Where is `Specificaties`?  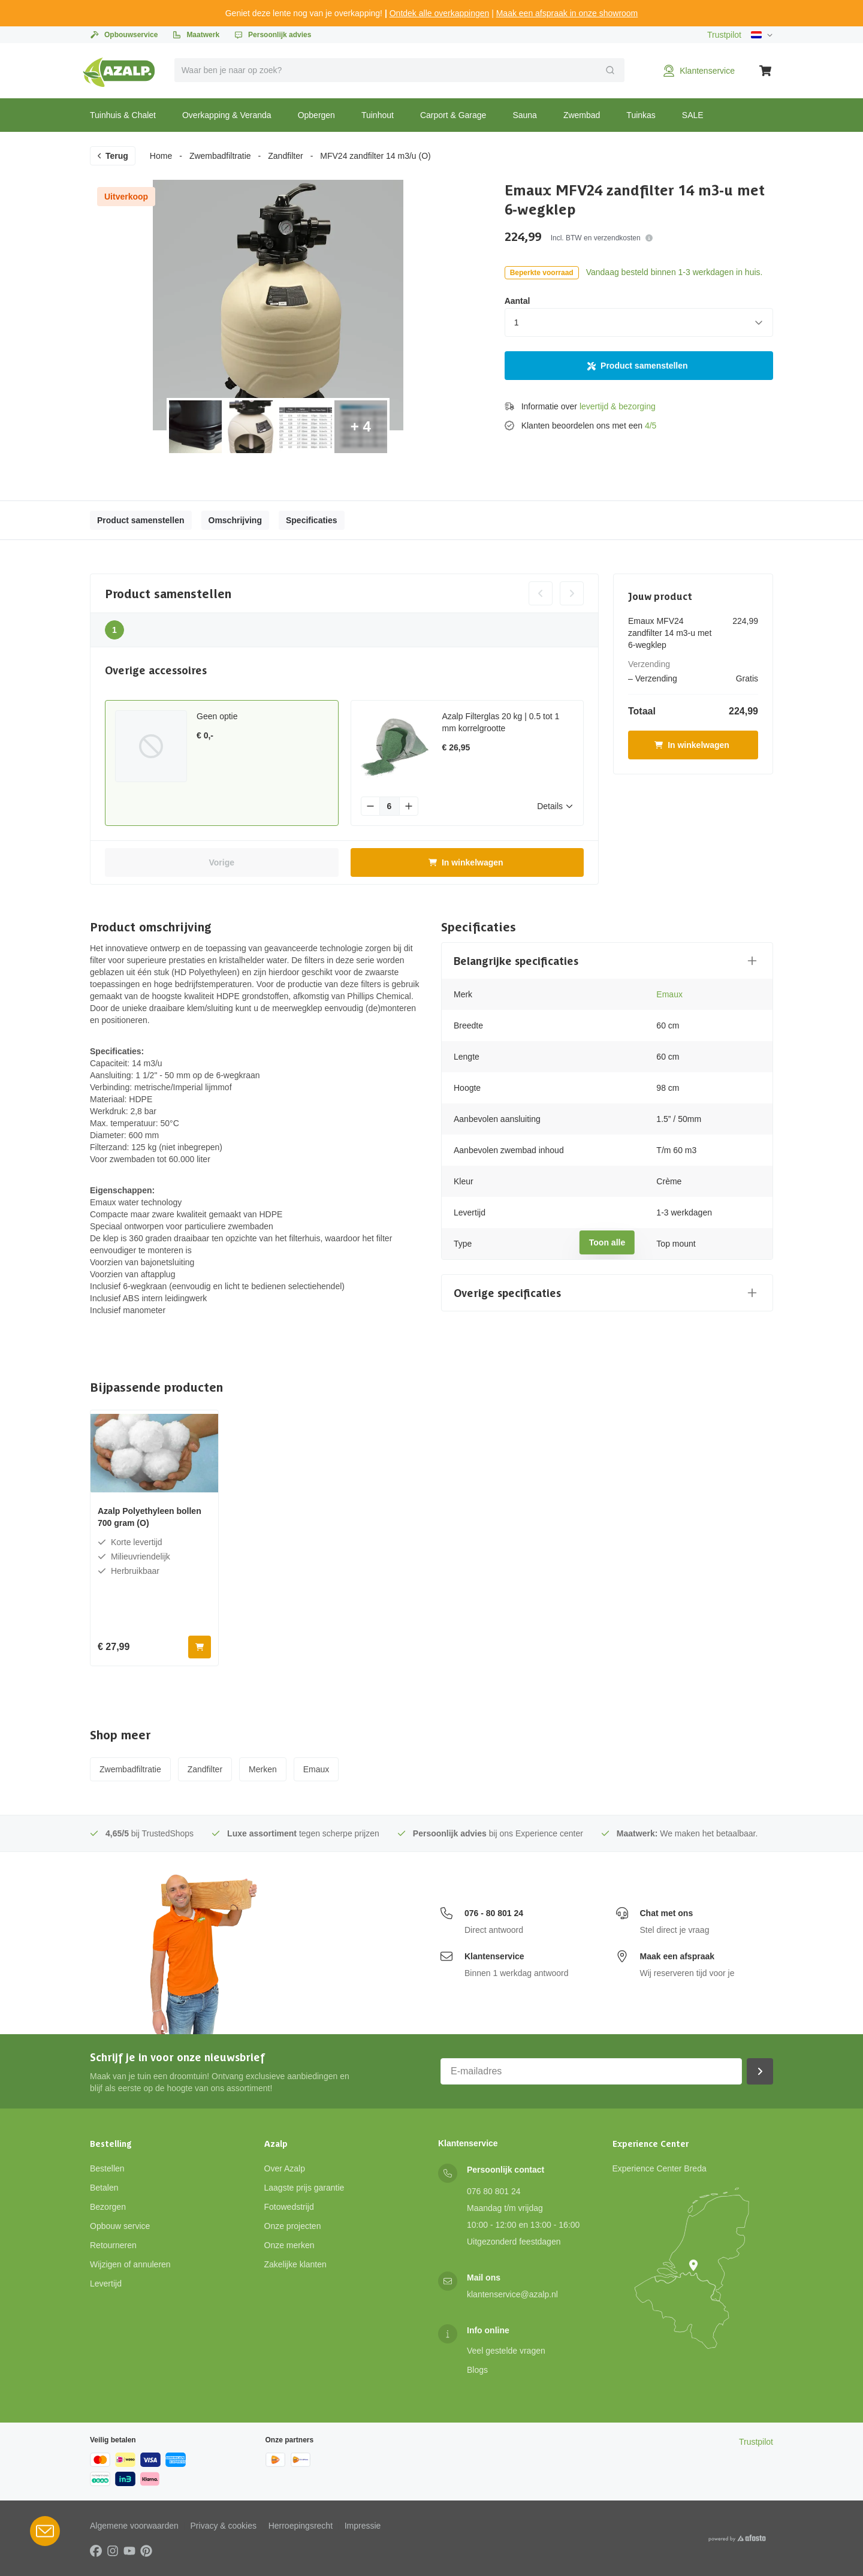
Specificaties is located at coordinates (311, 520).